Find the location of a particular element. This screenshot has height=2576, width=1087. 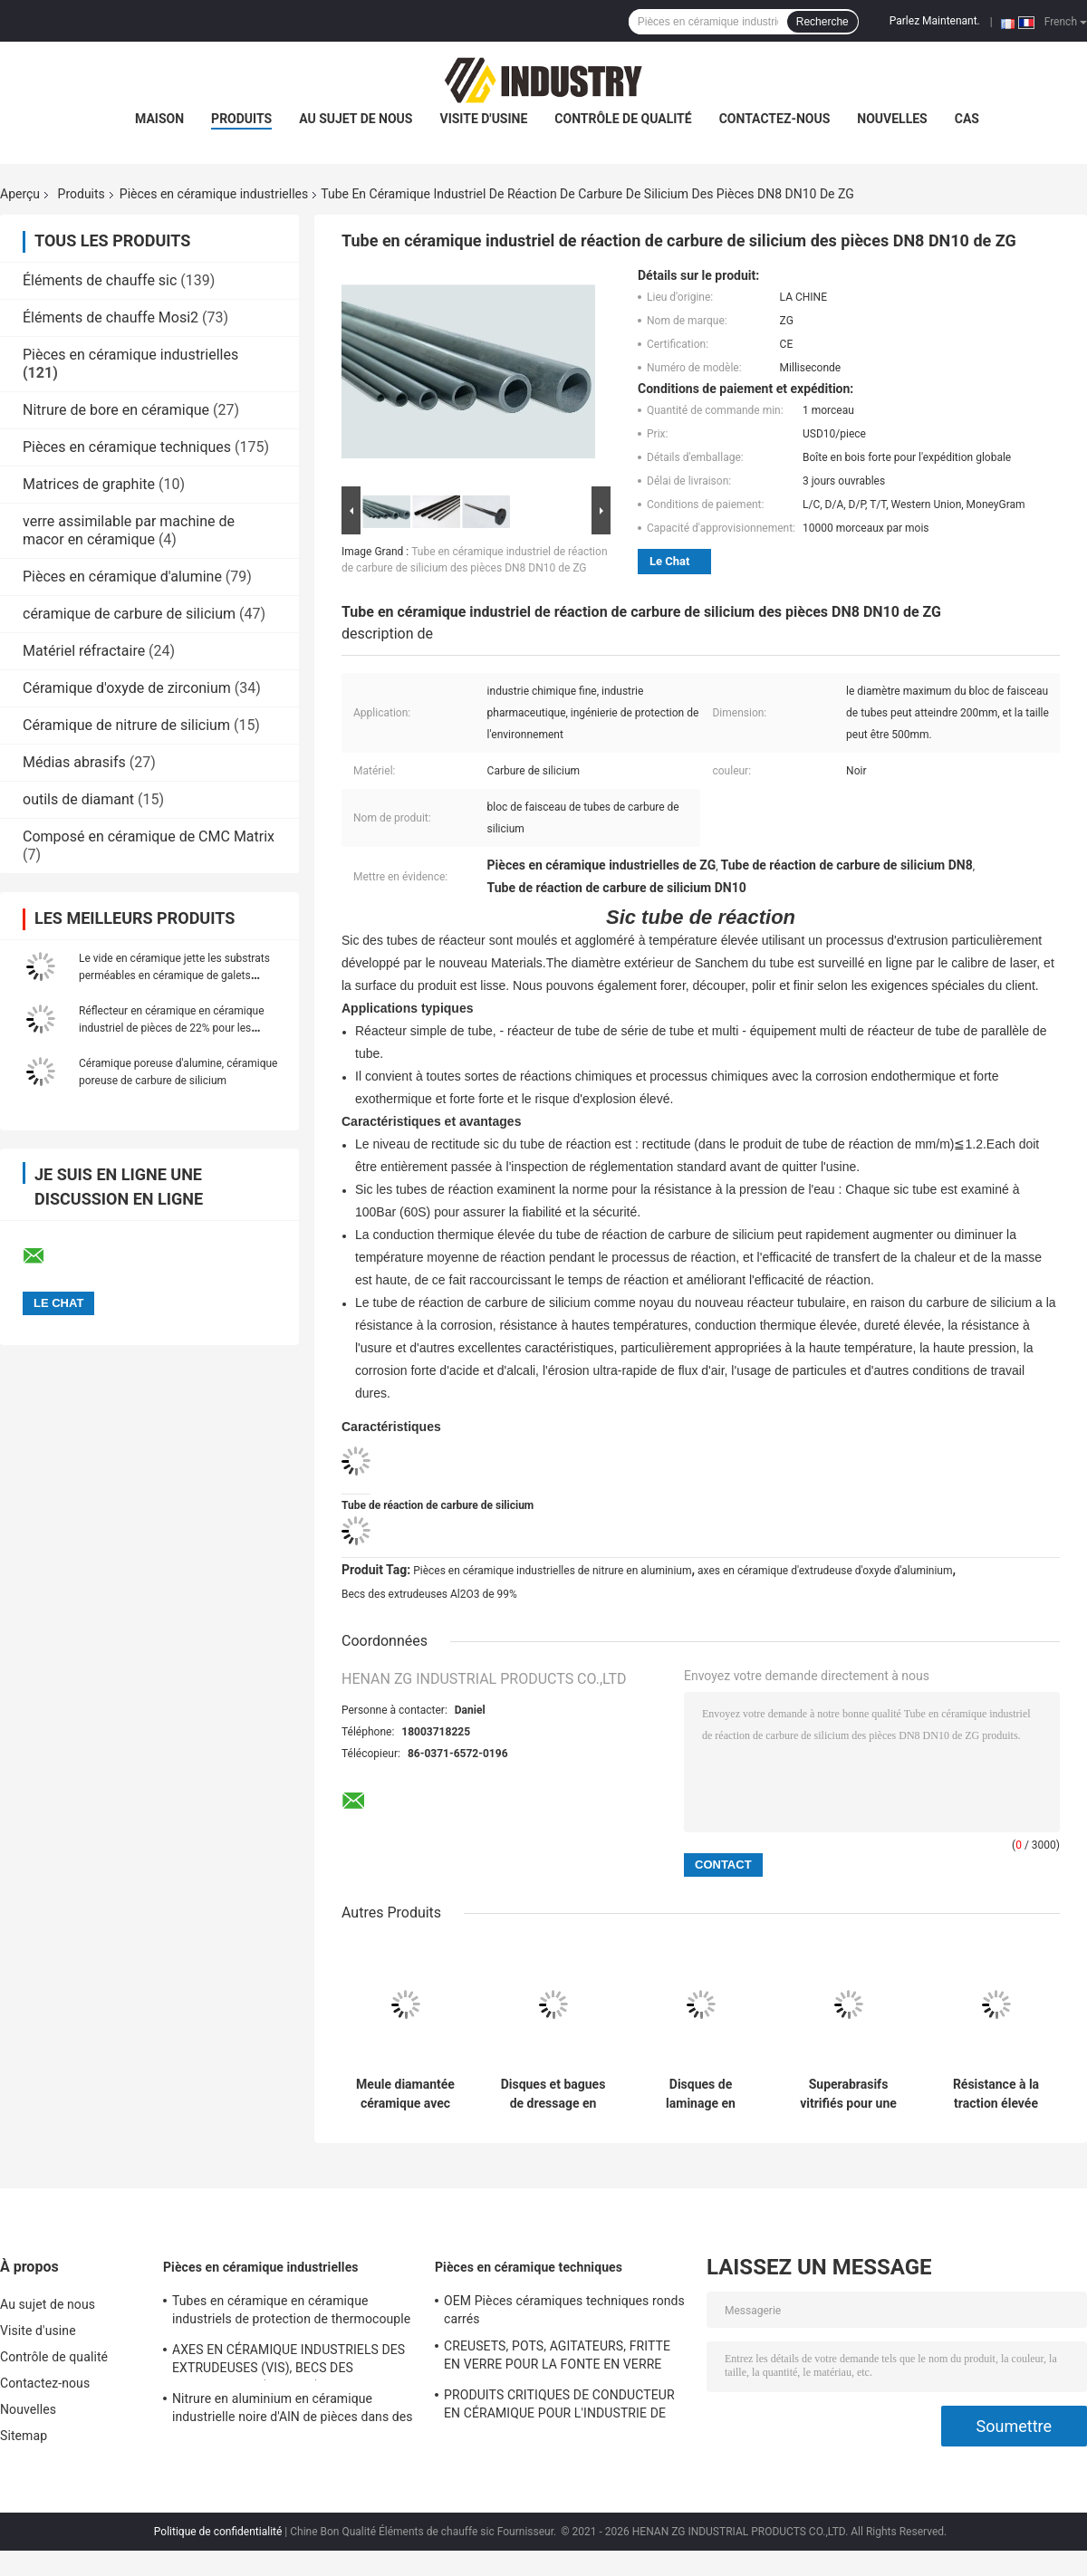

Réflecteur en céramique en céramique industriel de pièces de 22% pour les lasers à onde continue de lampes flash is located at coordinates (173, 1028).